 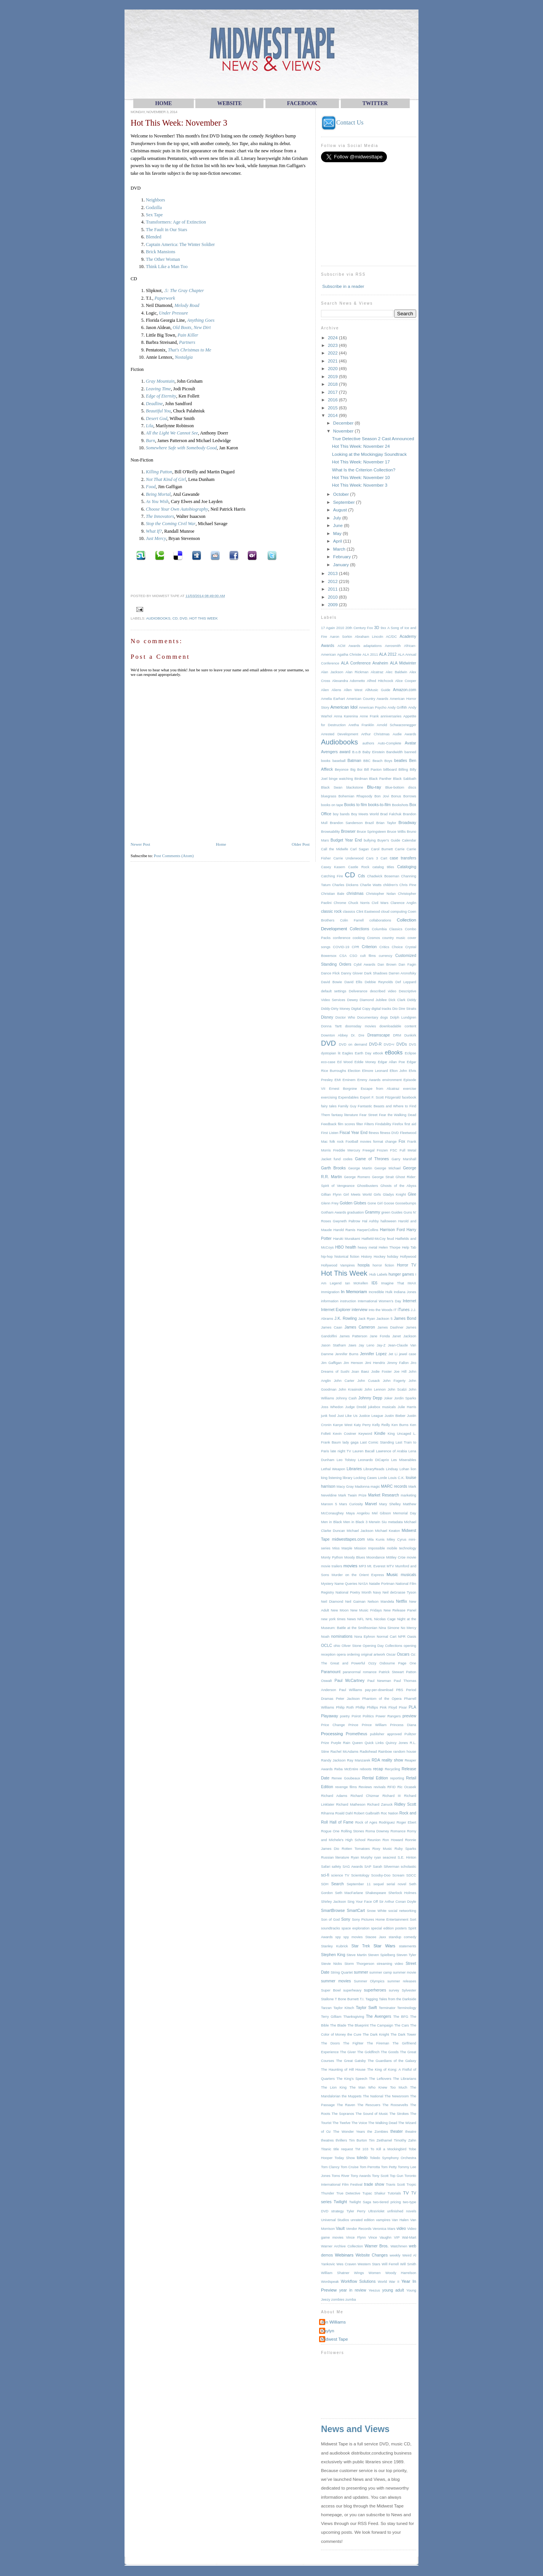 I want to click on Hollywood Vampires, so click(x=338, y=1265).